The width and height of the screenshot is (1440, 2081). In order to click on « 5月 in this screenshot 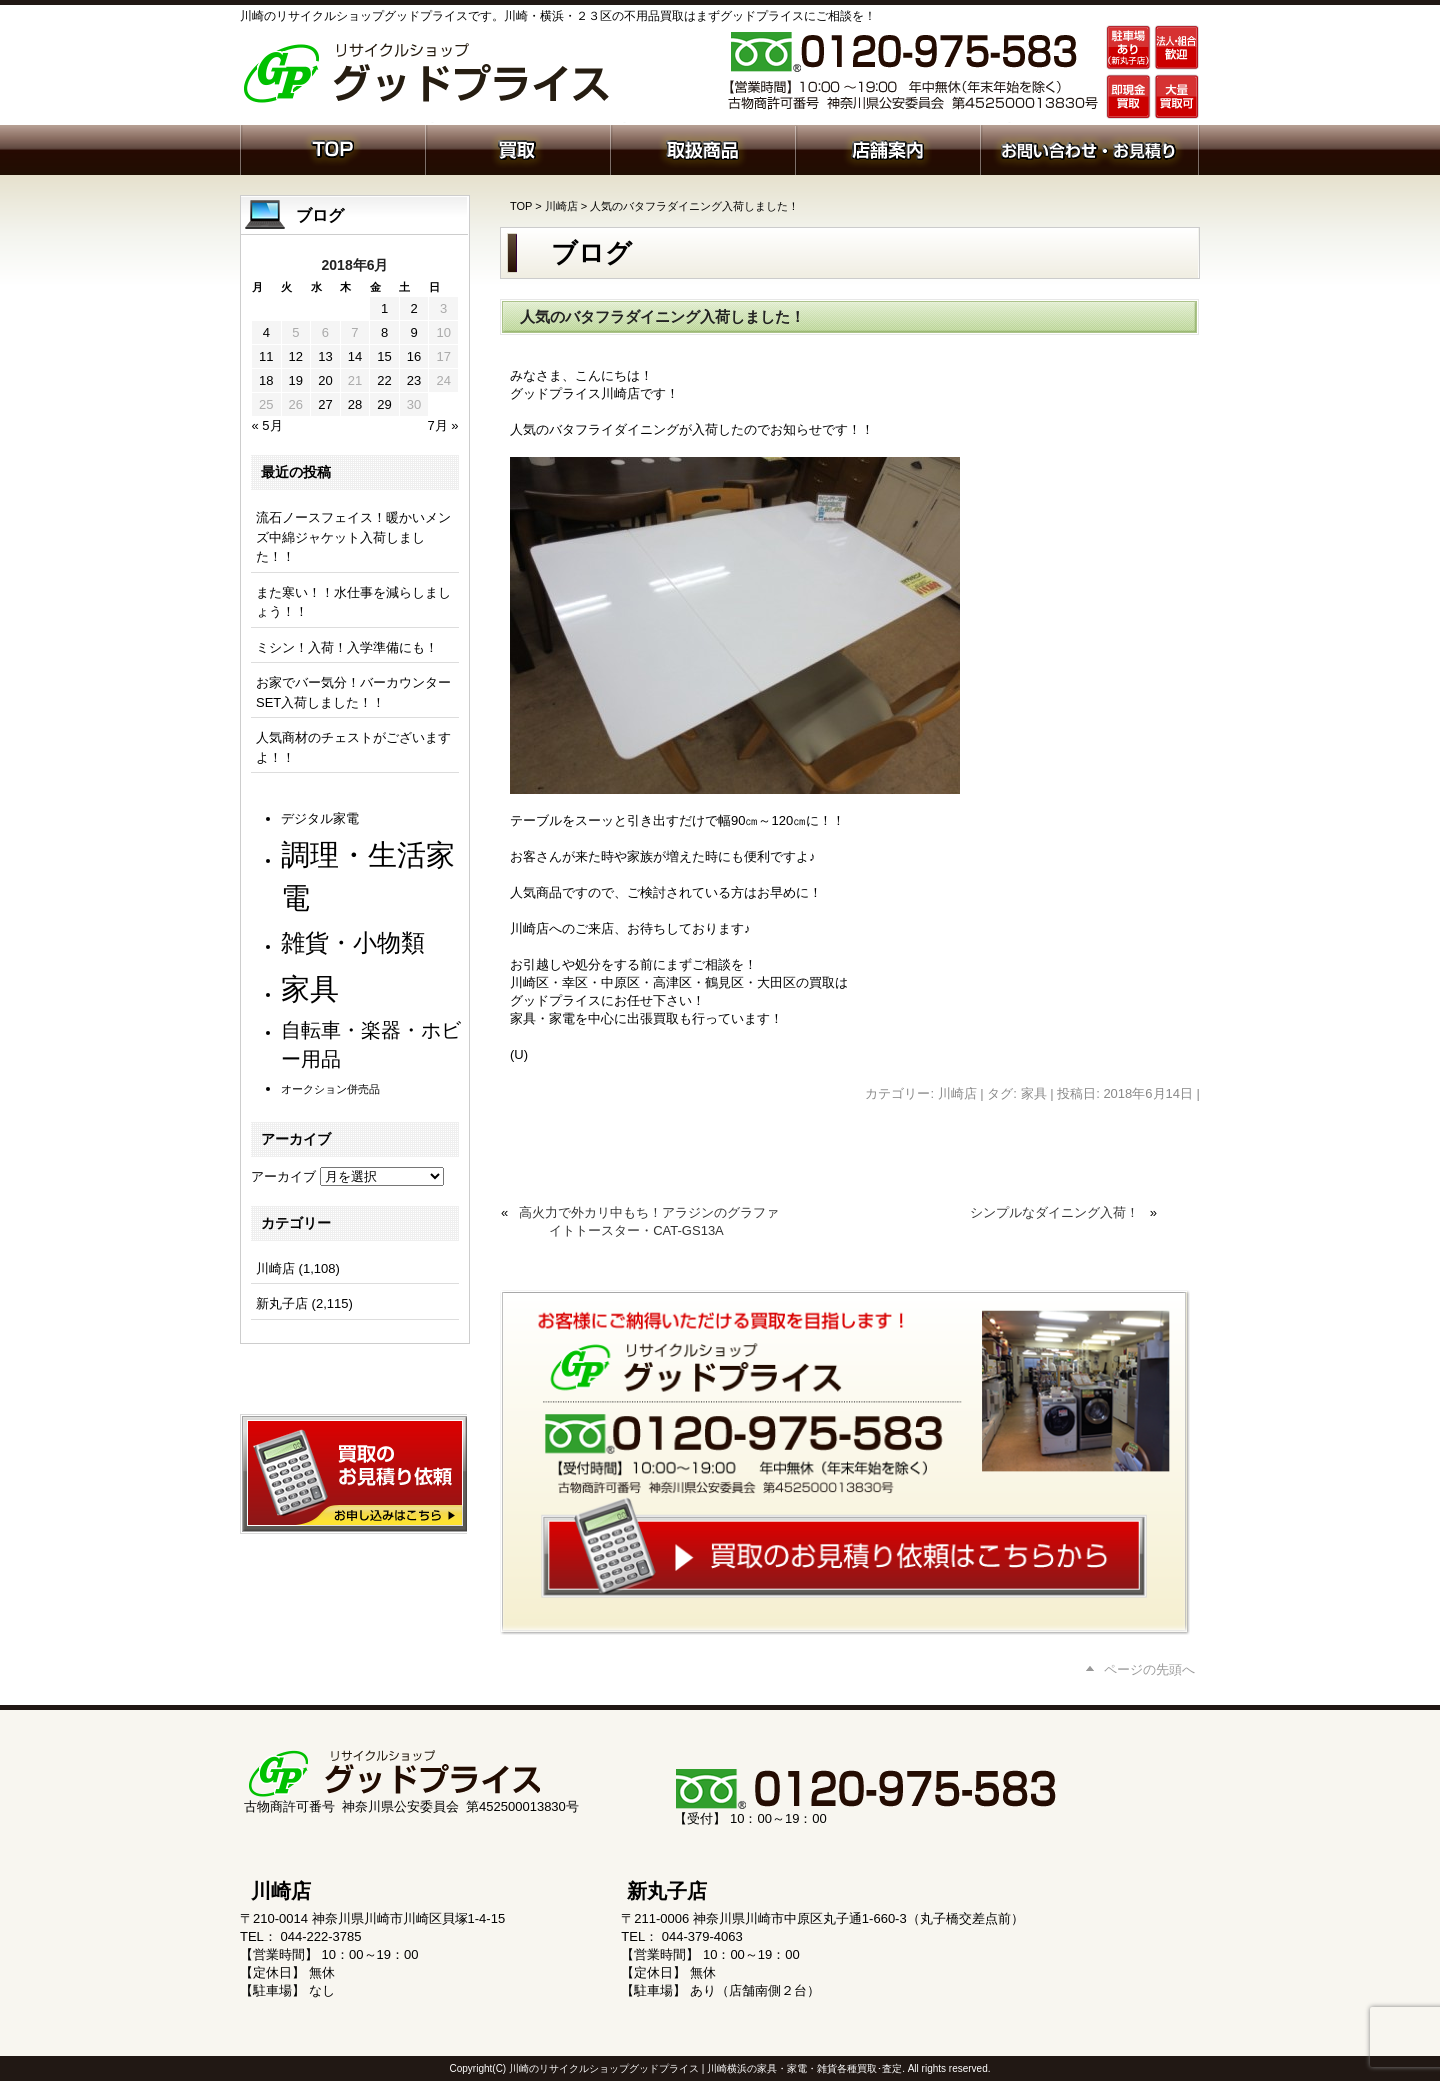, I will do `click(267, 425)`.